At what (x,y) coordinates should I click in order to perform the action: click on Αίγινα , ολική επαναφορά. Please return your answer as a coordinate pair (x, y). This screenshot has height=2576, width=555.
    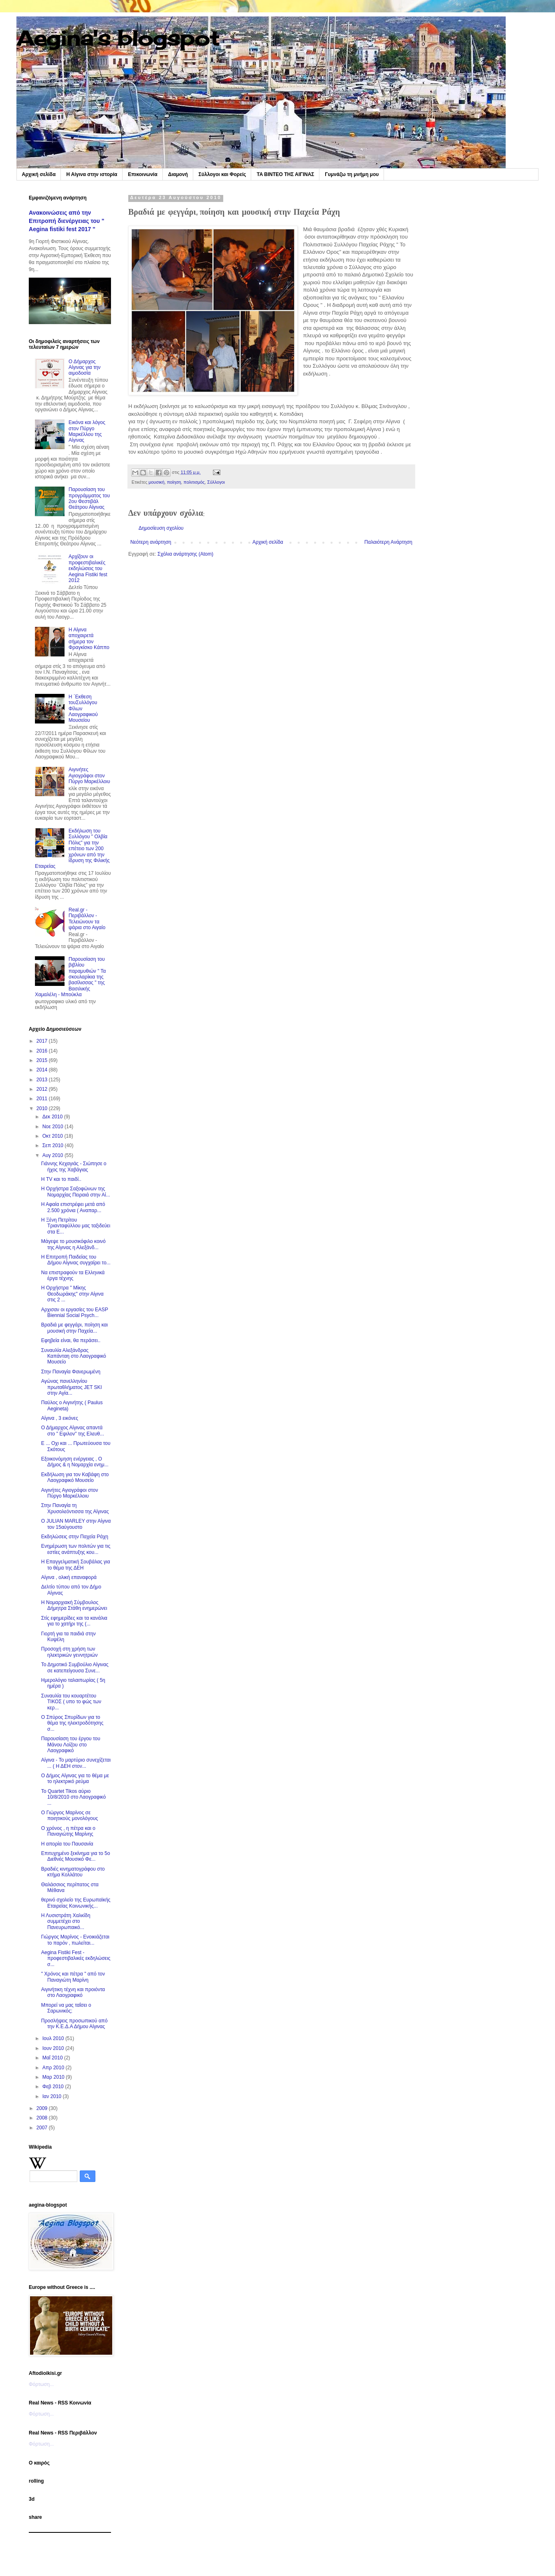
    Looking at the image, I should click on (69, 1577).